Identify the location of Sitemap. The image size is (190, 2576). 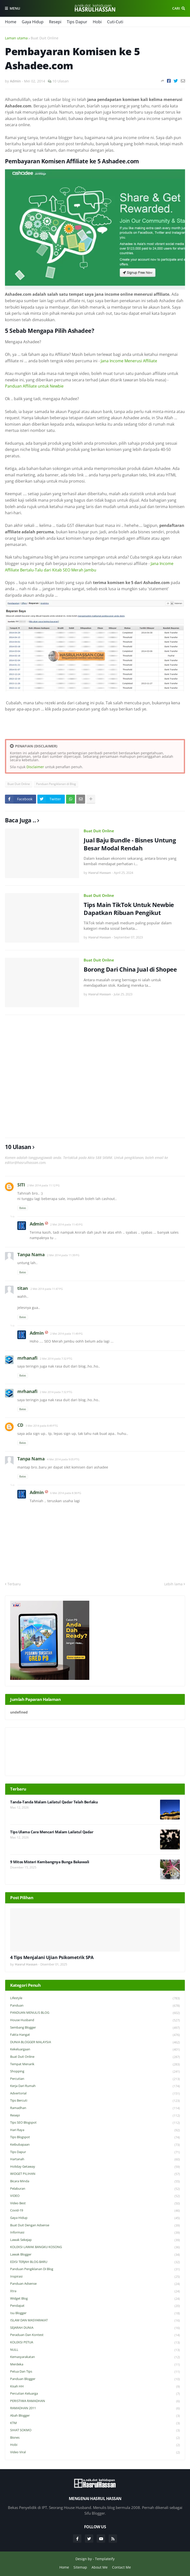
(80, 2567).